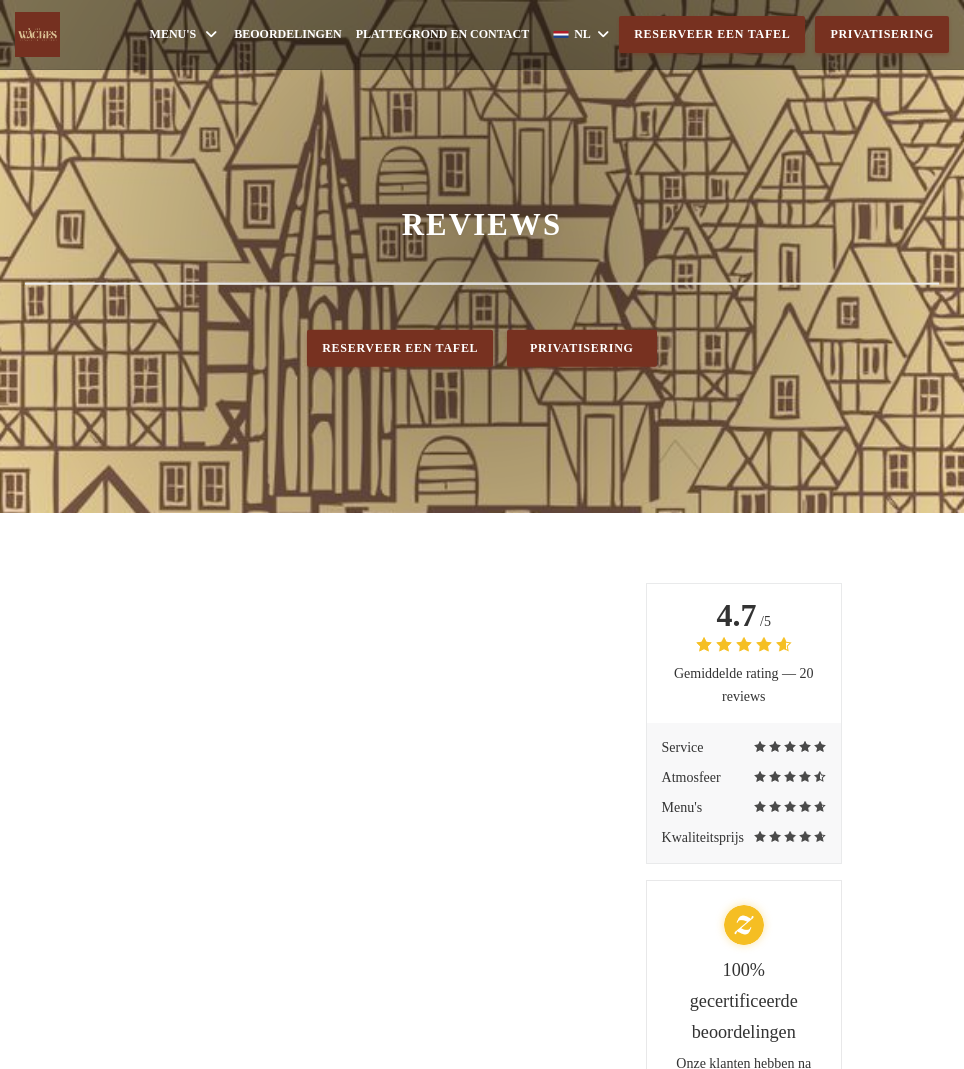  Describe the element at coordinates (443, 34) in the screenshot. I see `Plattegrond en Contact` at that location.